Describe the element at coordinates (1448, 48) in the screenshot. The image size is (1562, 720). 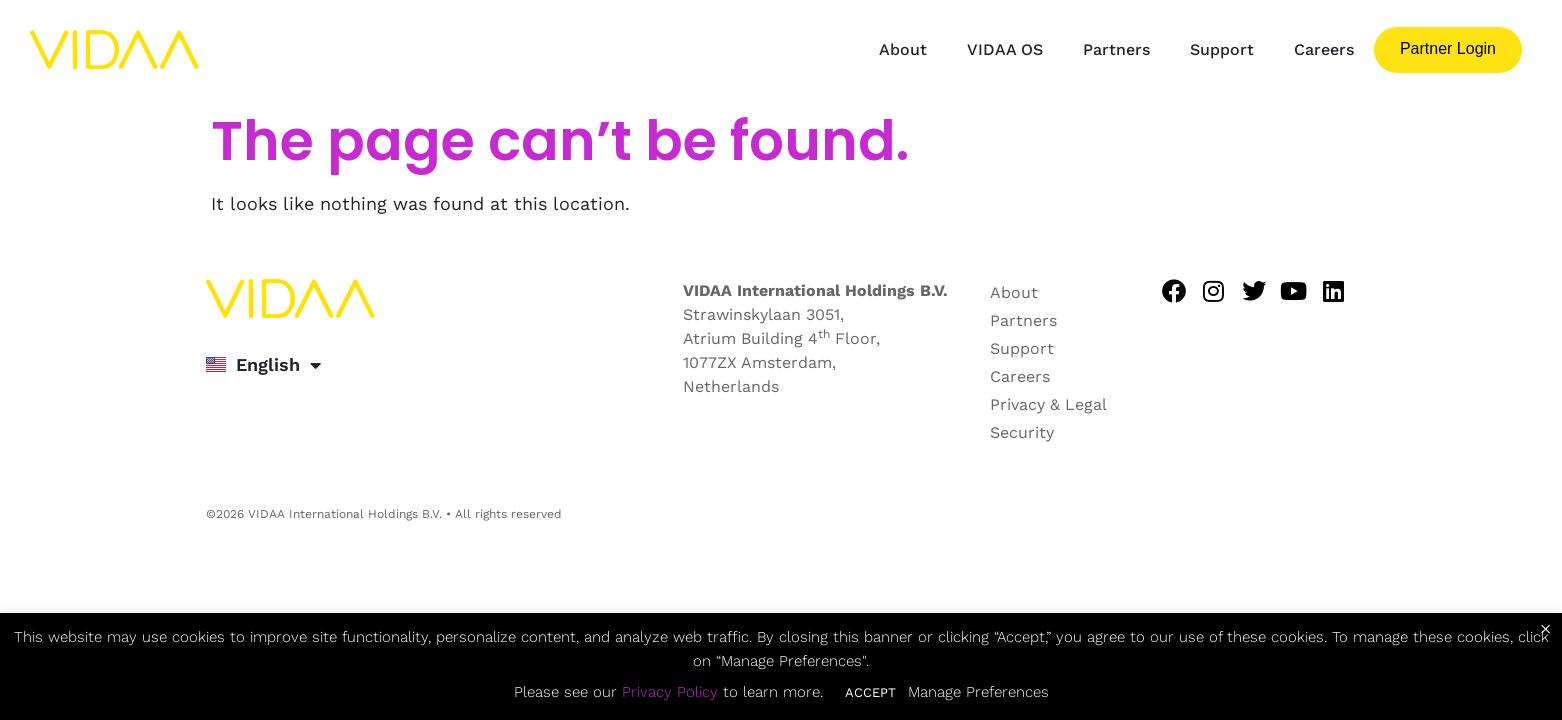
I see `Partner login` at that location.